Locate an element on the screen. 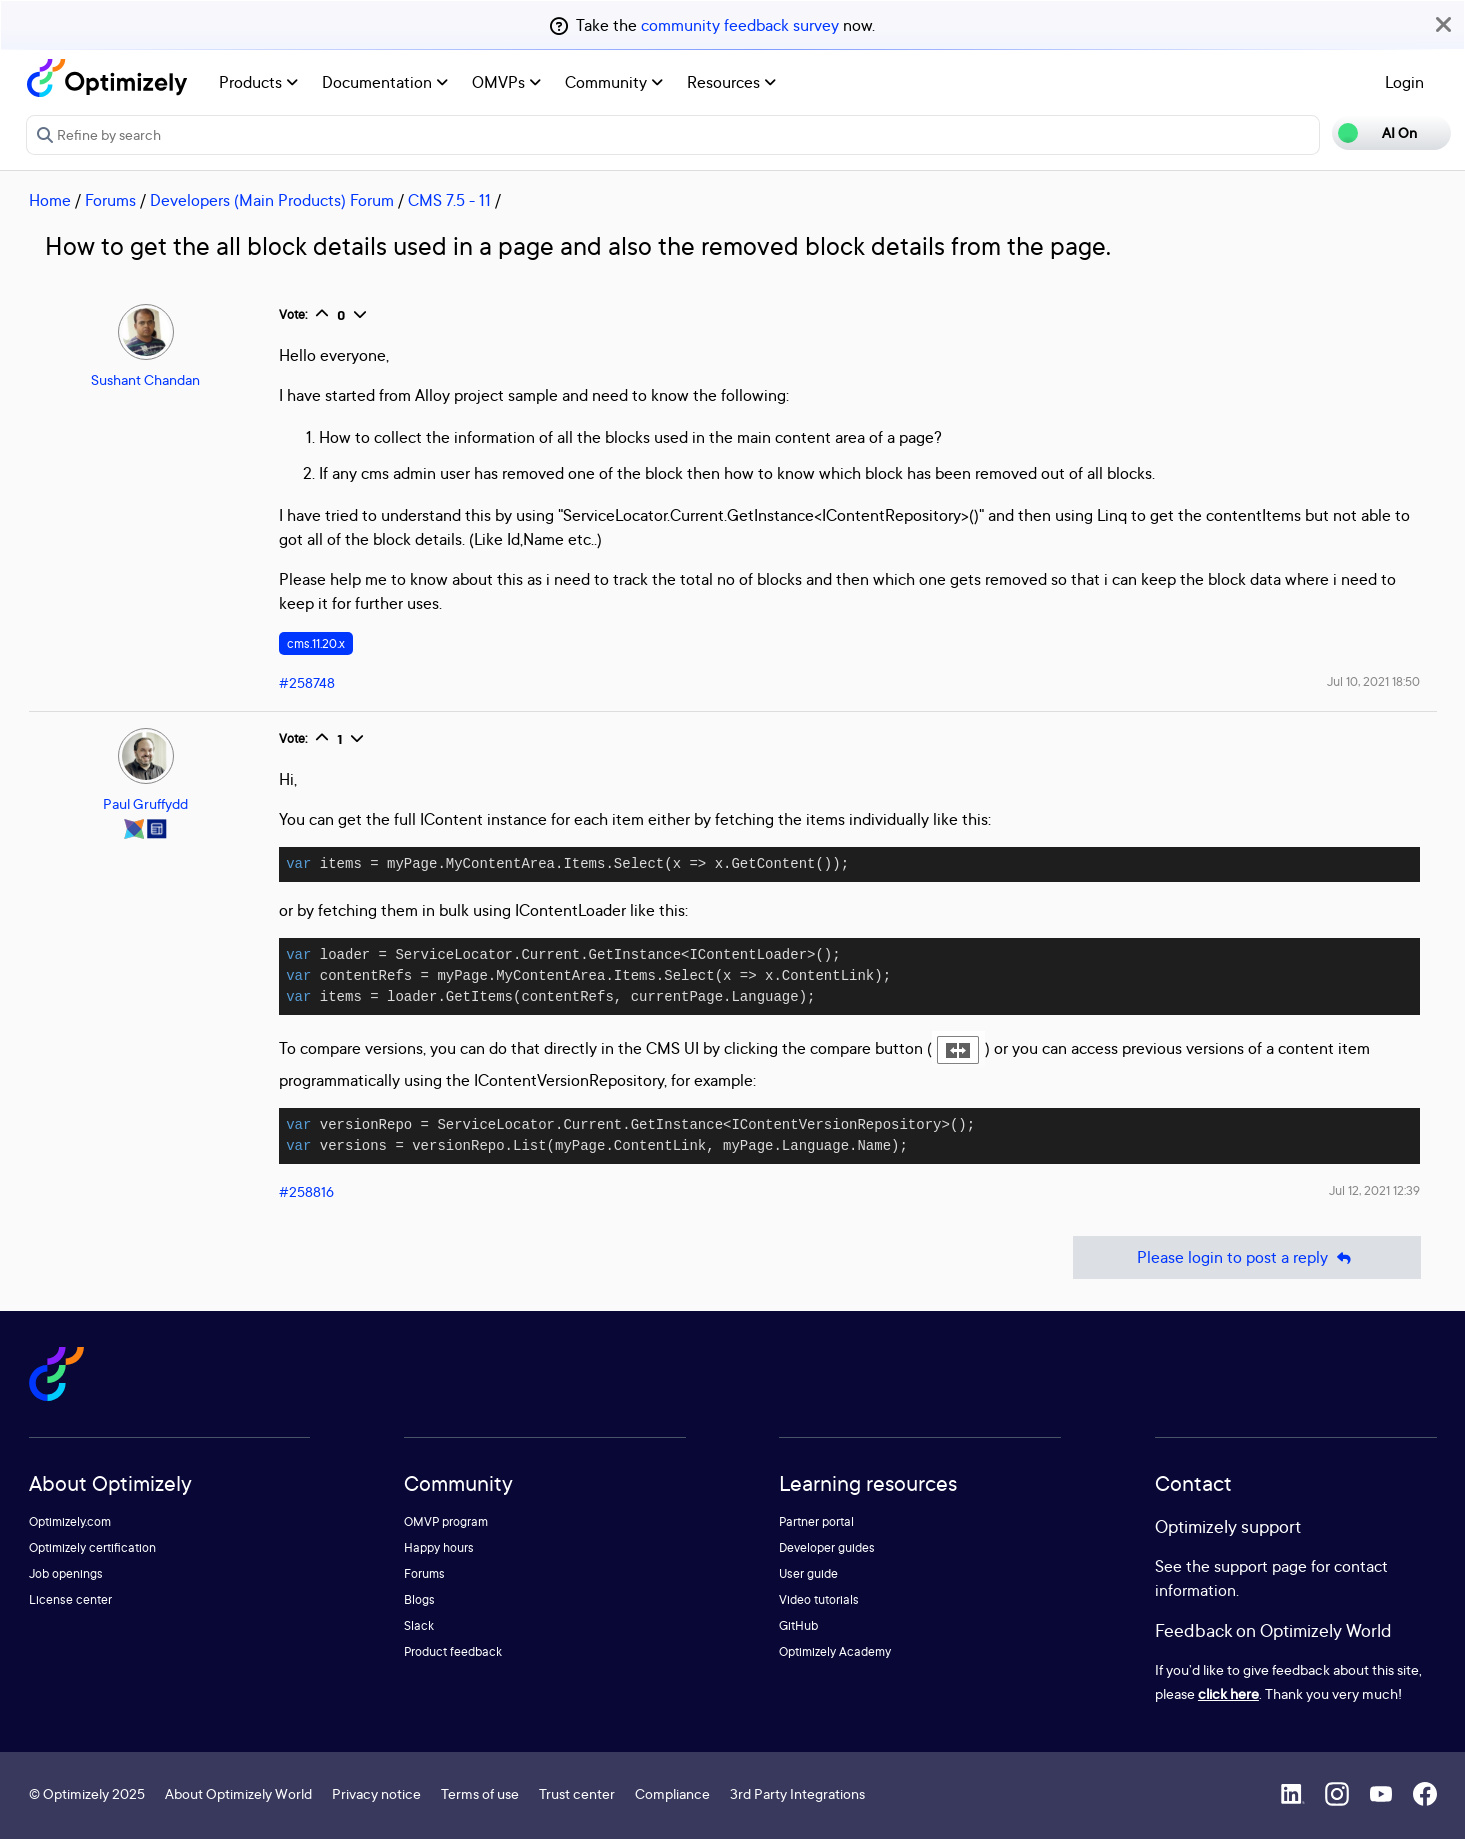 The height and width of the screenshot is (1839, 1465). Products is located at coordinates (258, 82).